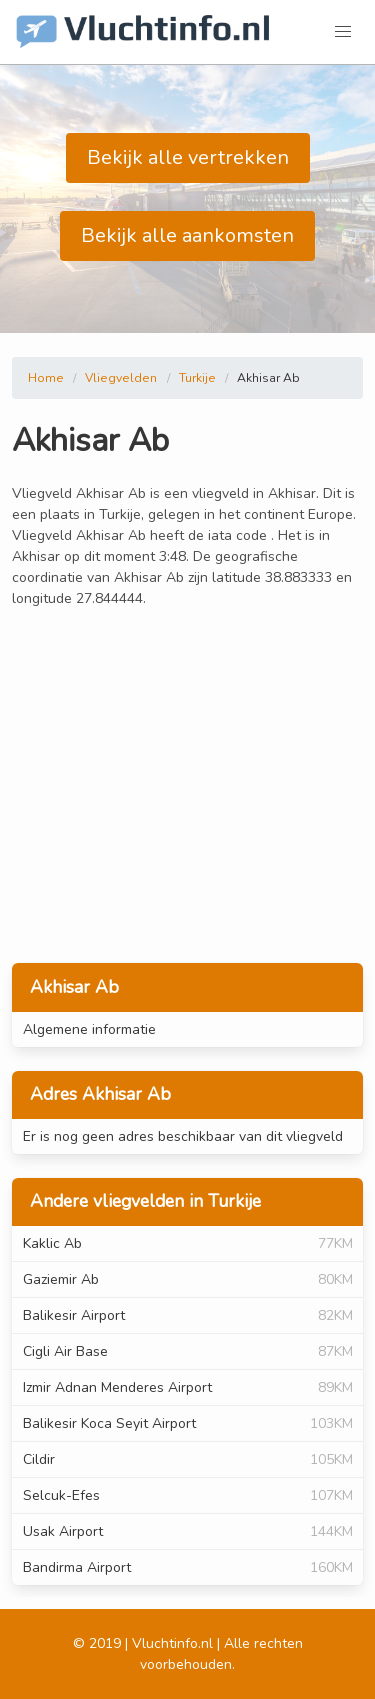  What do you see at coordinates (197, 378) in the screenshot?
I see `Turkije` at bounding box center [197, 378].